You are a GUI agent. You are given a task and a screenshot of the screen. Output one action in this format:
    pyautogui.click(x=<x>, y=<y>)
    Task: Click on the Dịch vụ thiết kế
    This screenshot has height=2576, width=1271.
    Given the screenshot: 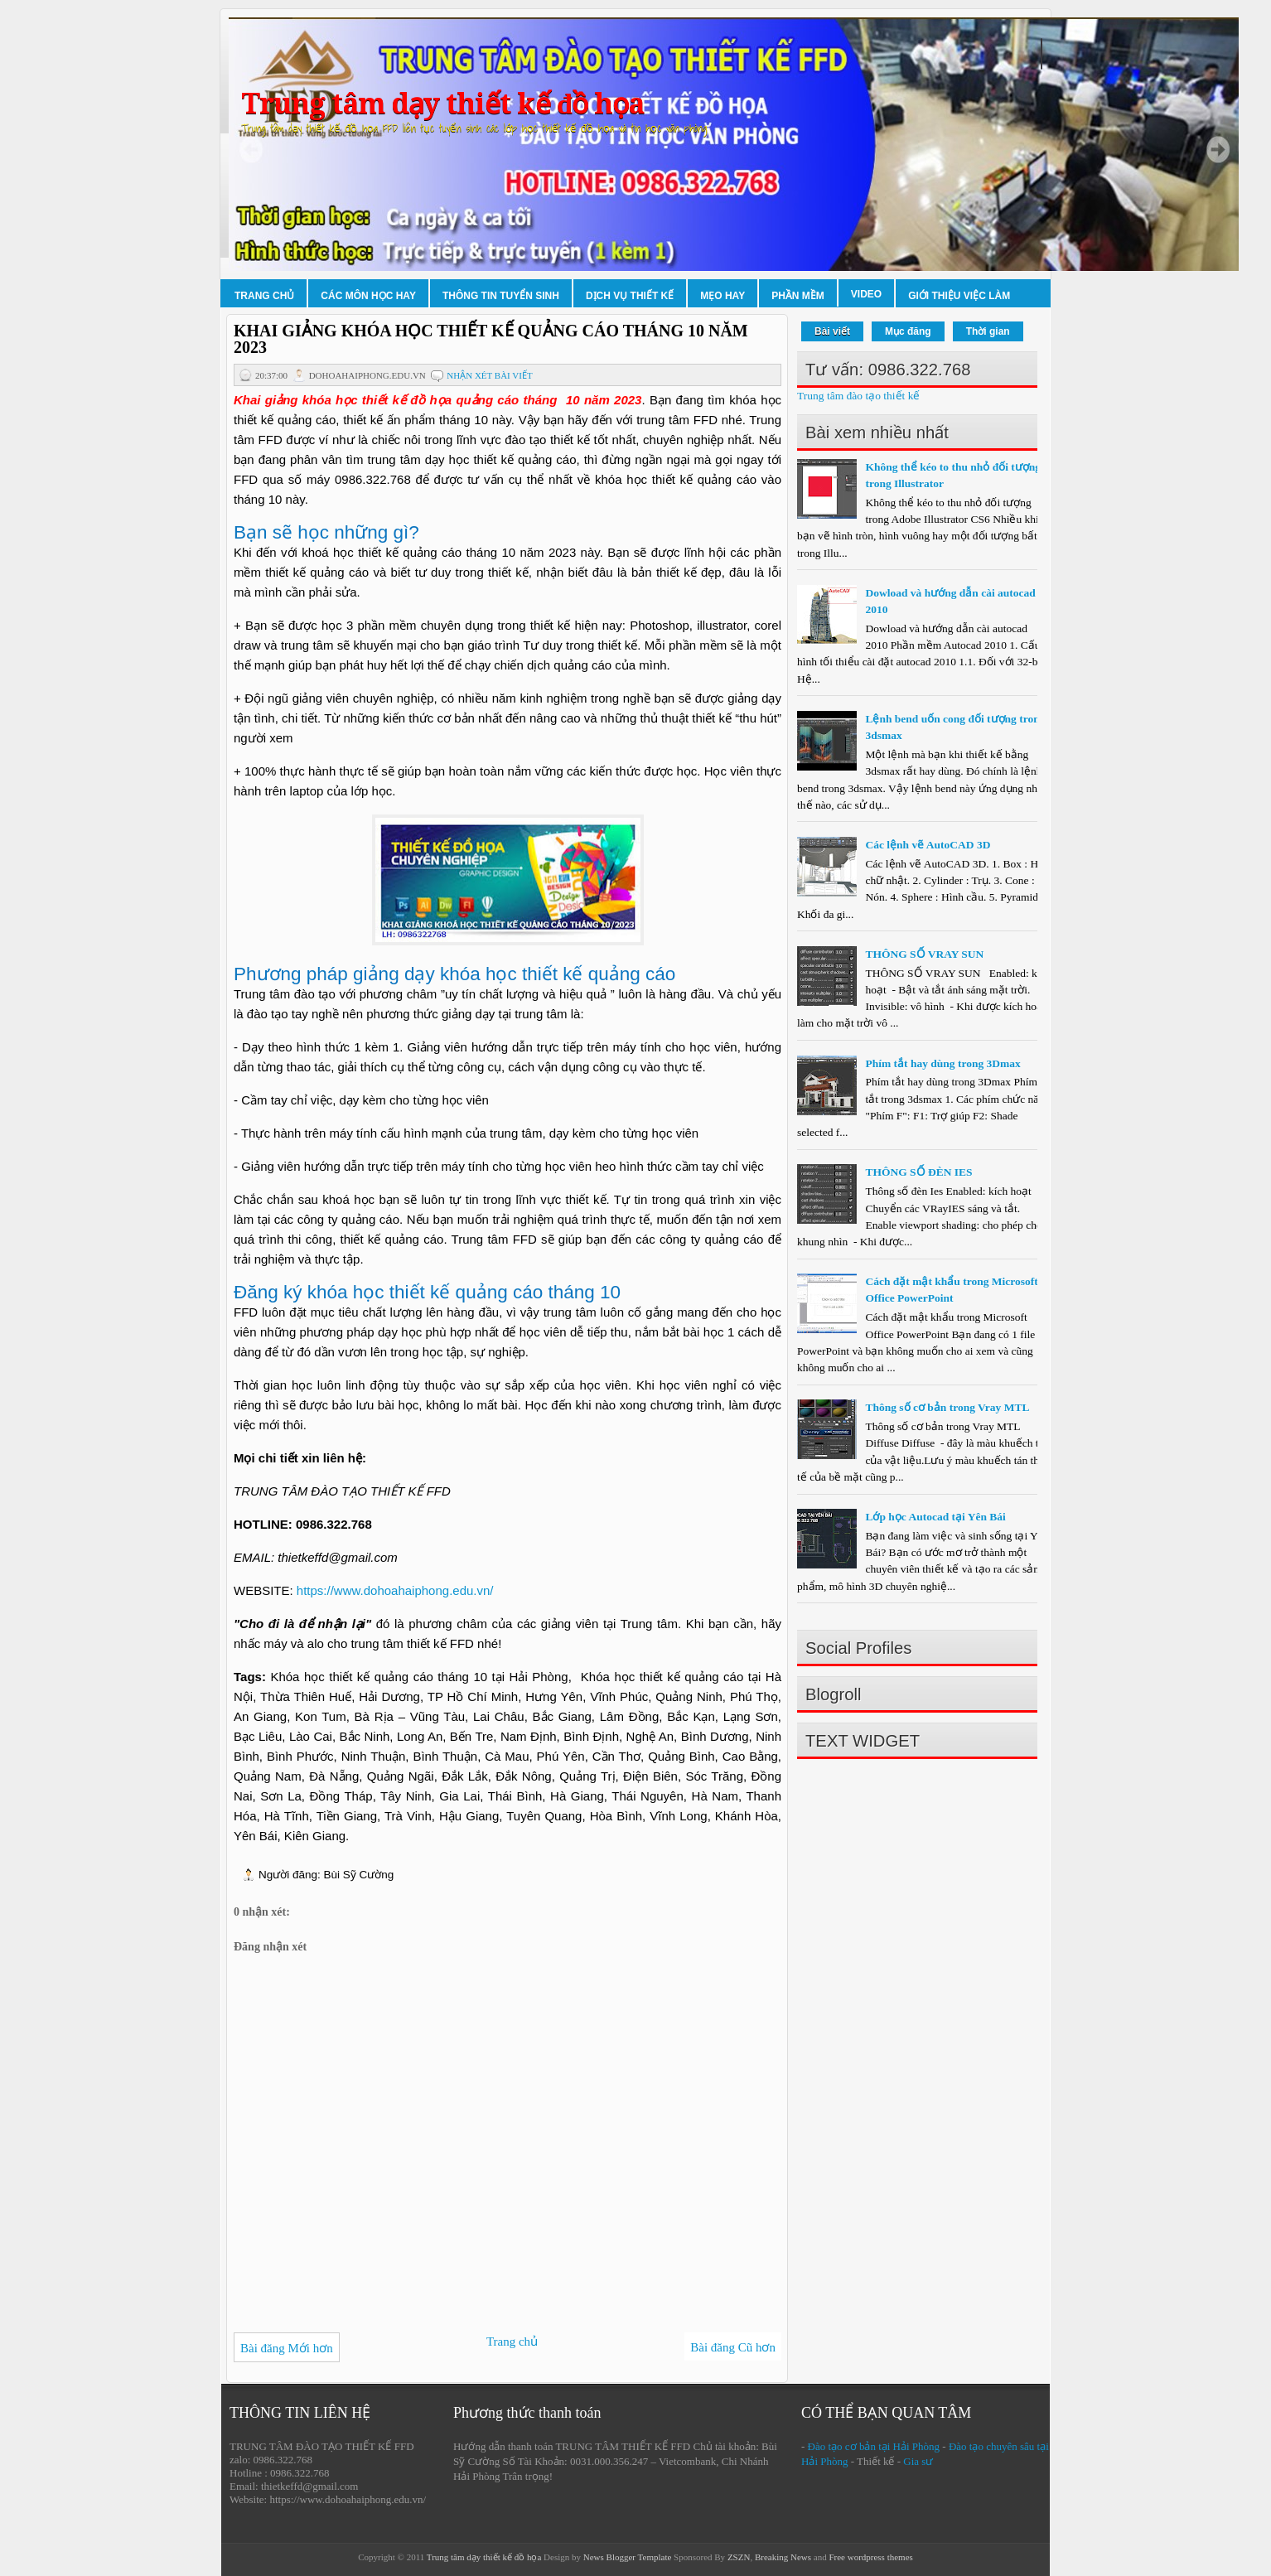 What is the action you would take?
    pyautogui.click(x=630, y=296)
    